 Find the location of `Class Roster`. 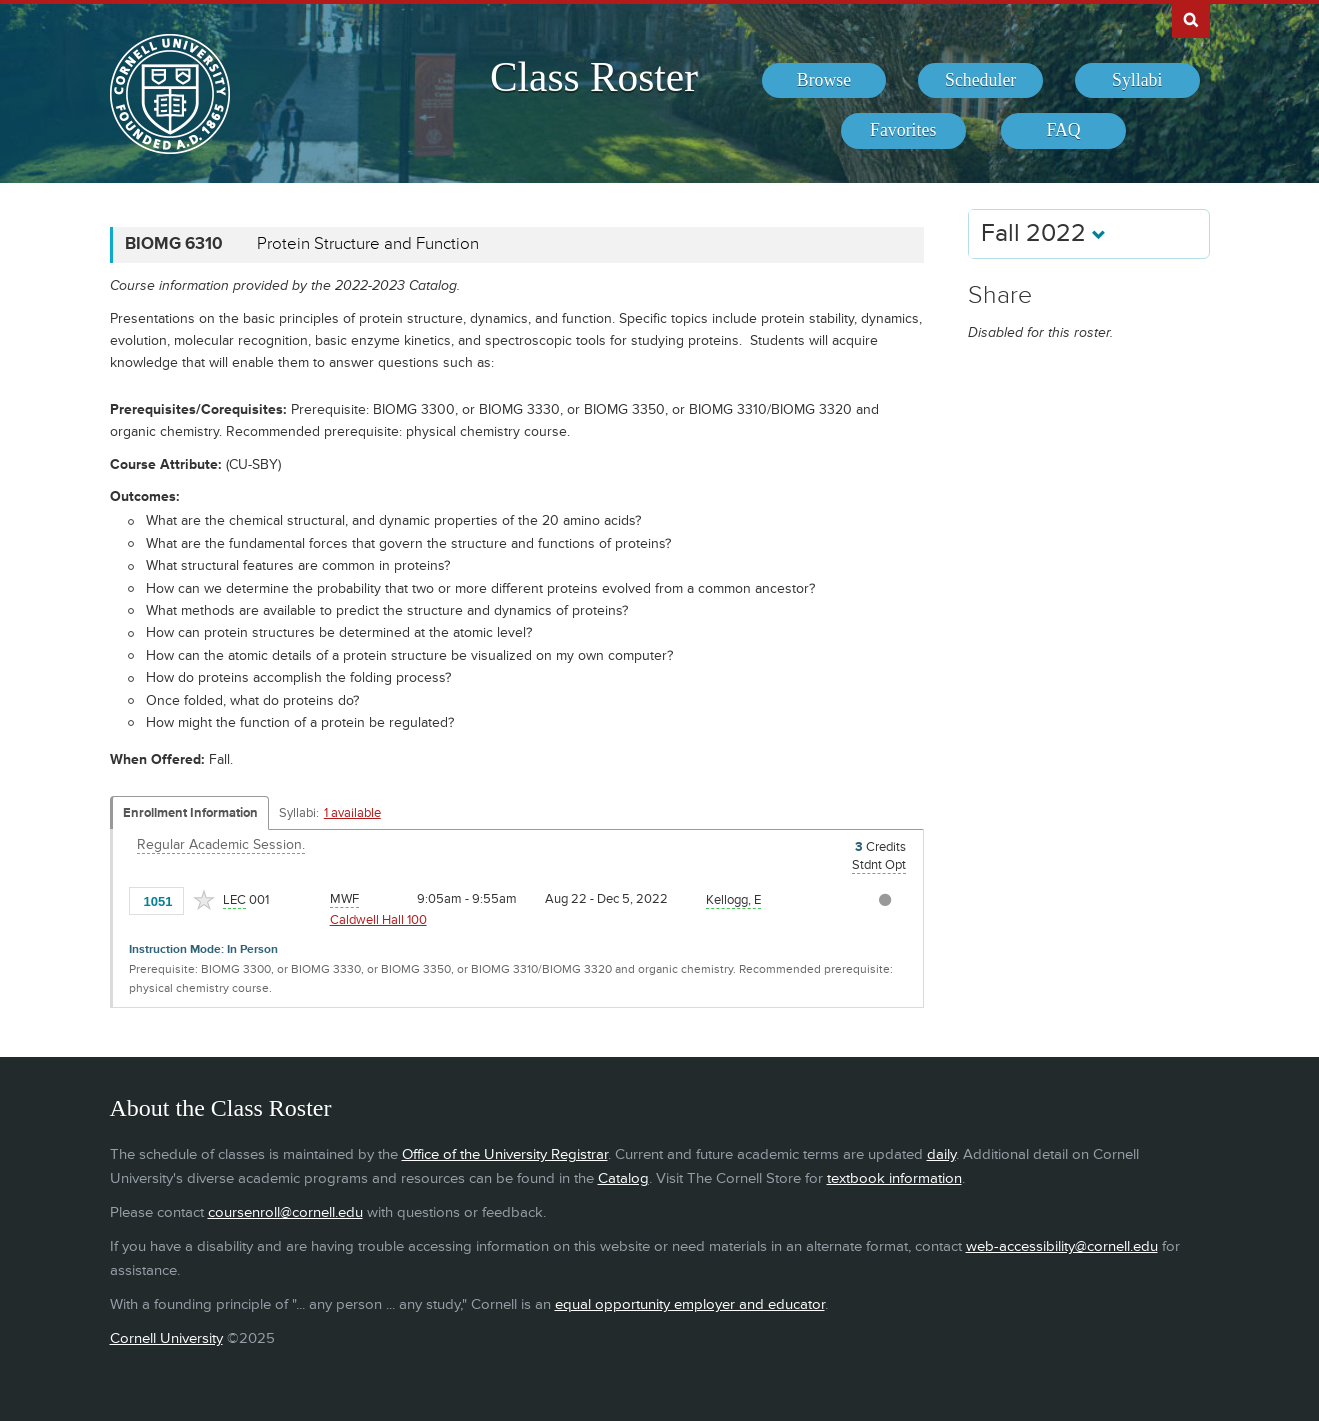

Class Roster is located at coordinates (594, 77).